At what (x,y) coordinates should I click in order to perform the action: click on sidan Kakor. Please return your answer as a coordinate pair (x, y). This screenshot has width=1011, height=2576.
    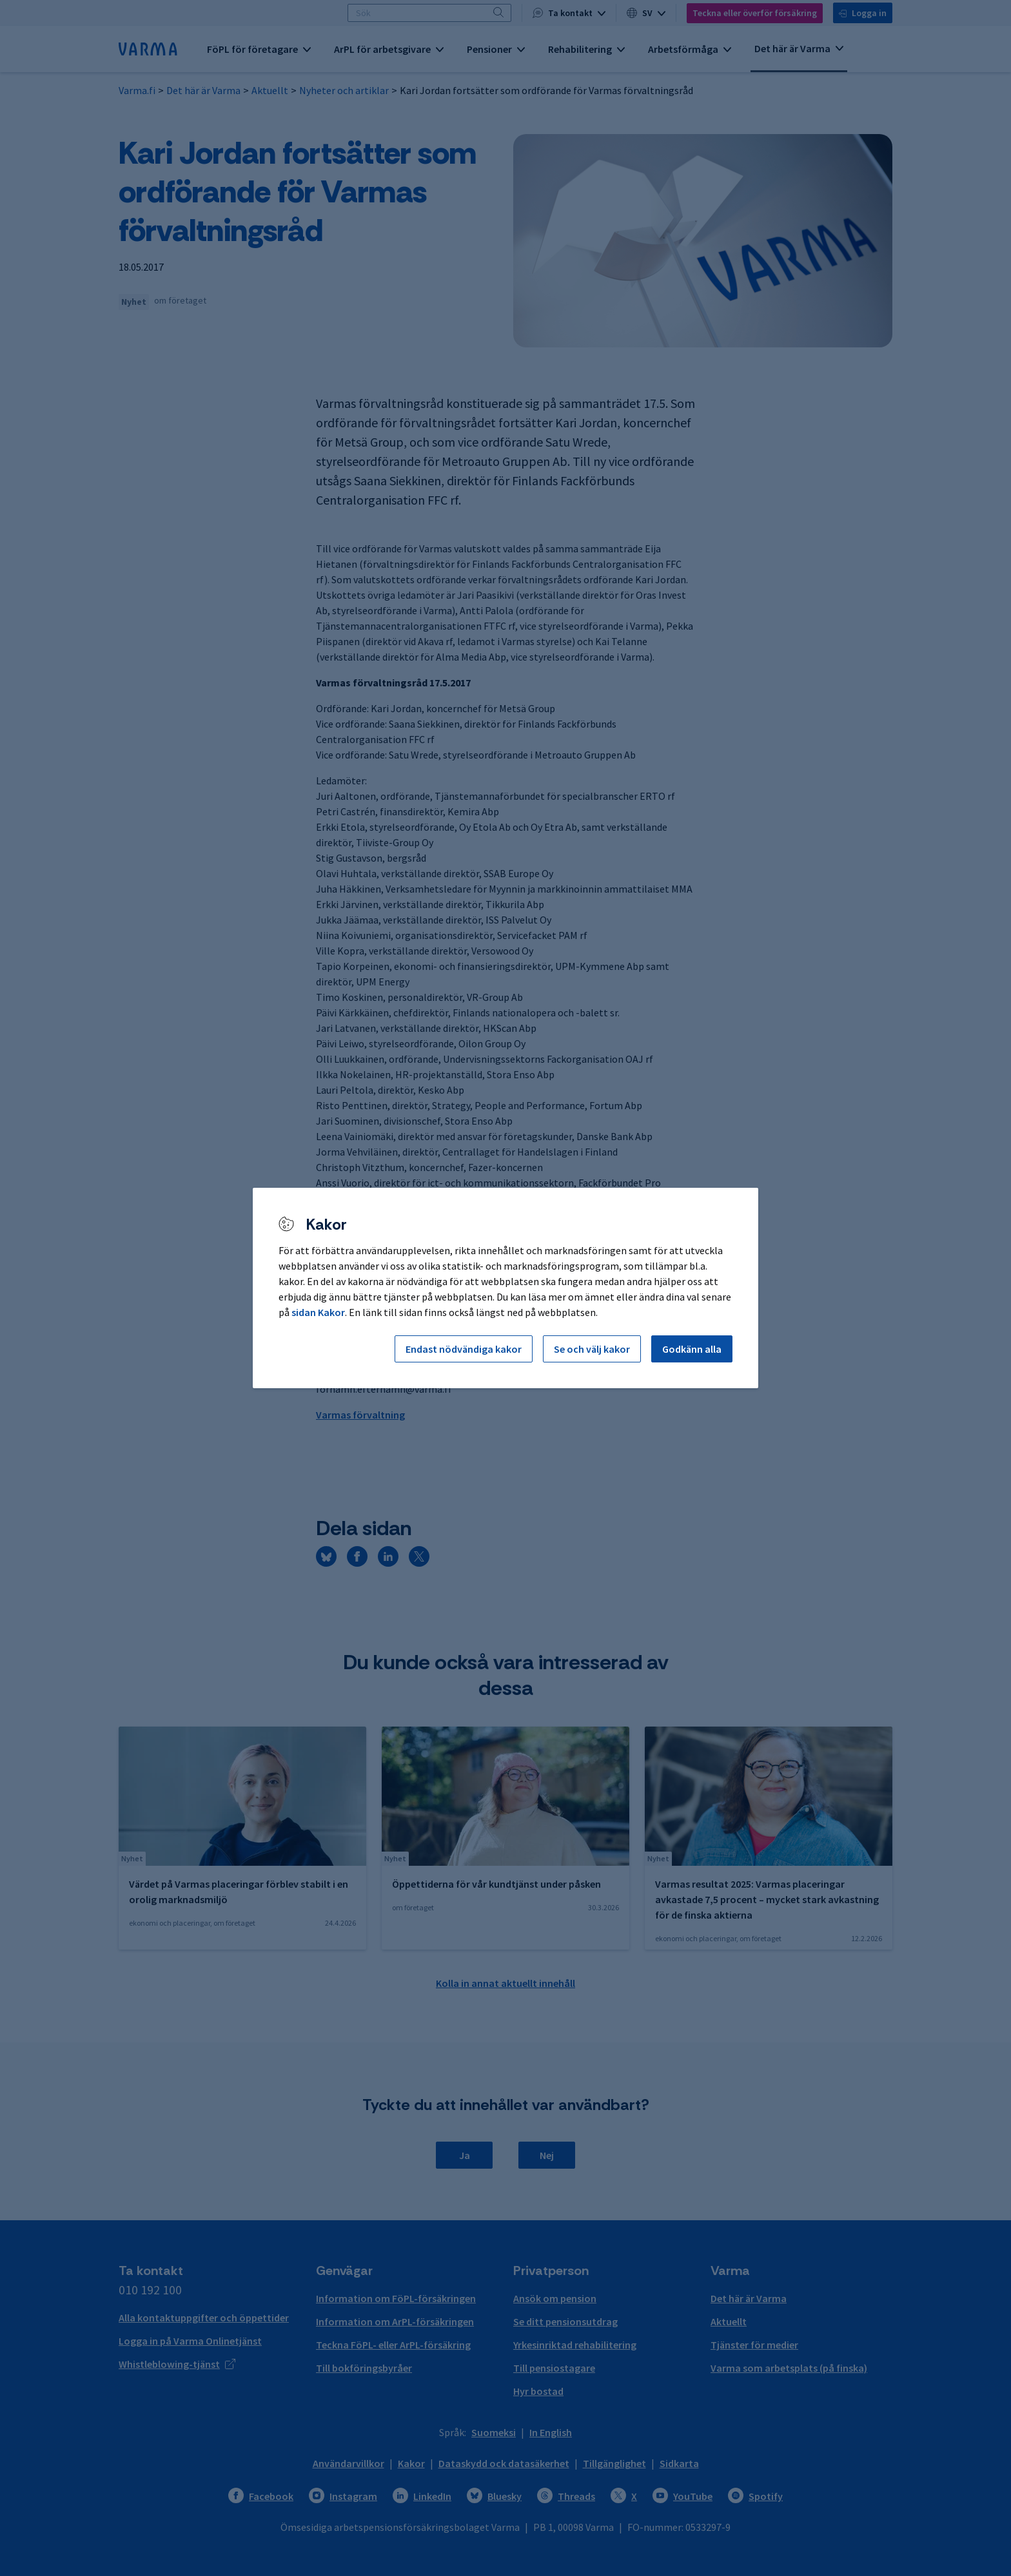
    Looking at the image, I should click on (318, 1312).